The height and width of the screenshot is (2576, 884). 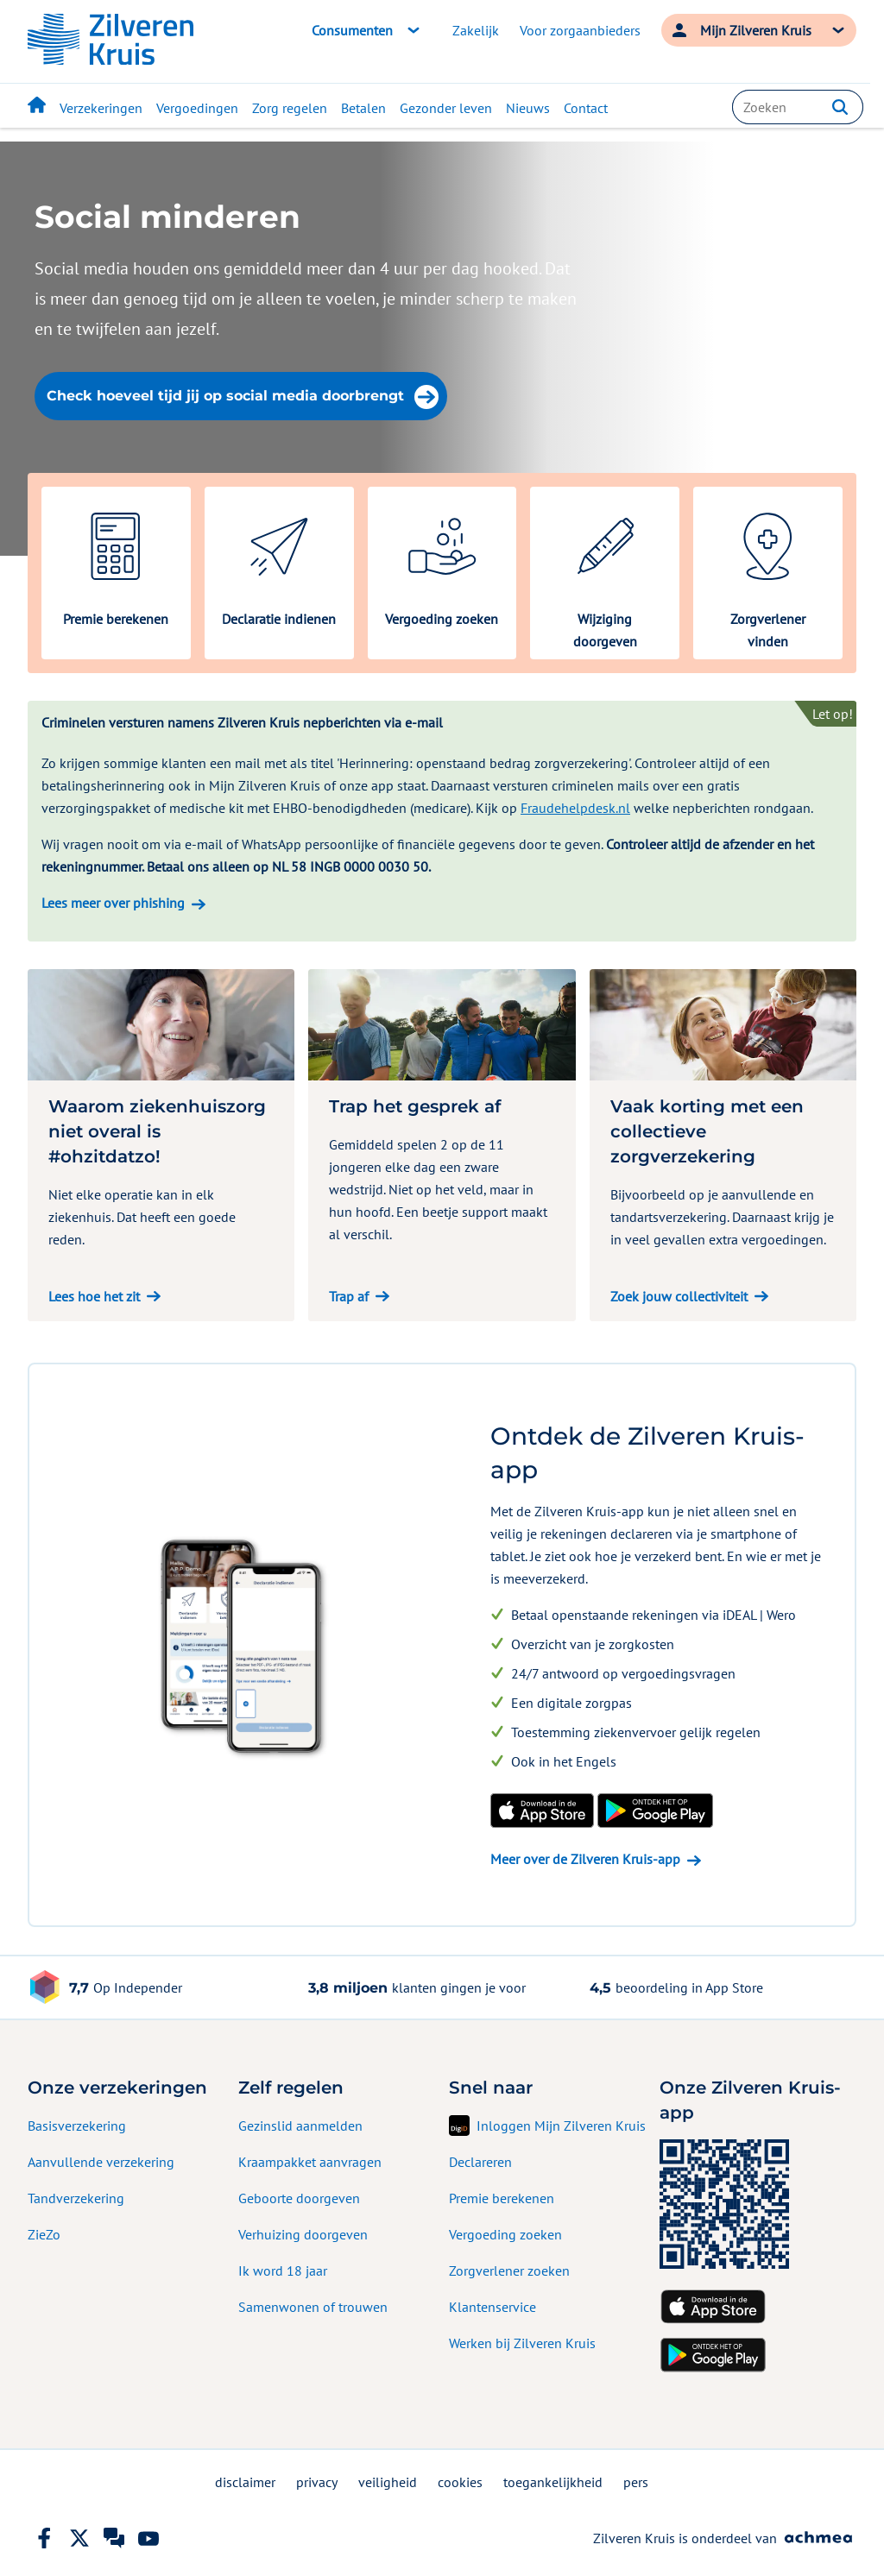 What do you see at coordinates (460, 2482) in the screenshot?
I see `cookies` at bounding box center [460, 2482].